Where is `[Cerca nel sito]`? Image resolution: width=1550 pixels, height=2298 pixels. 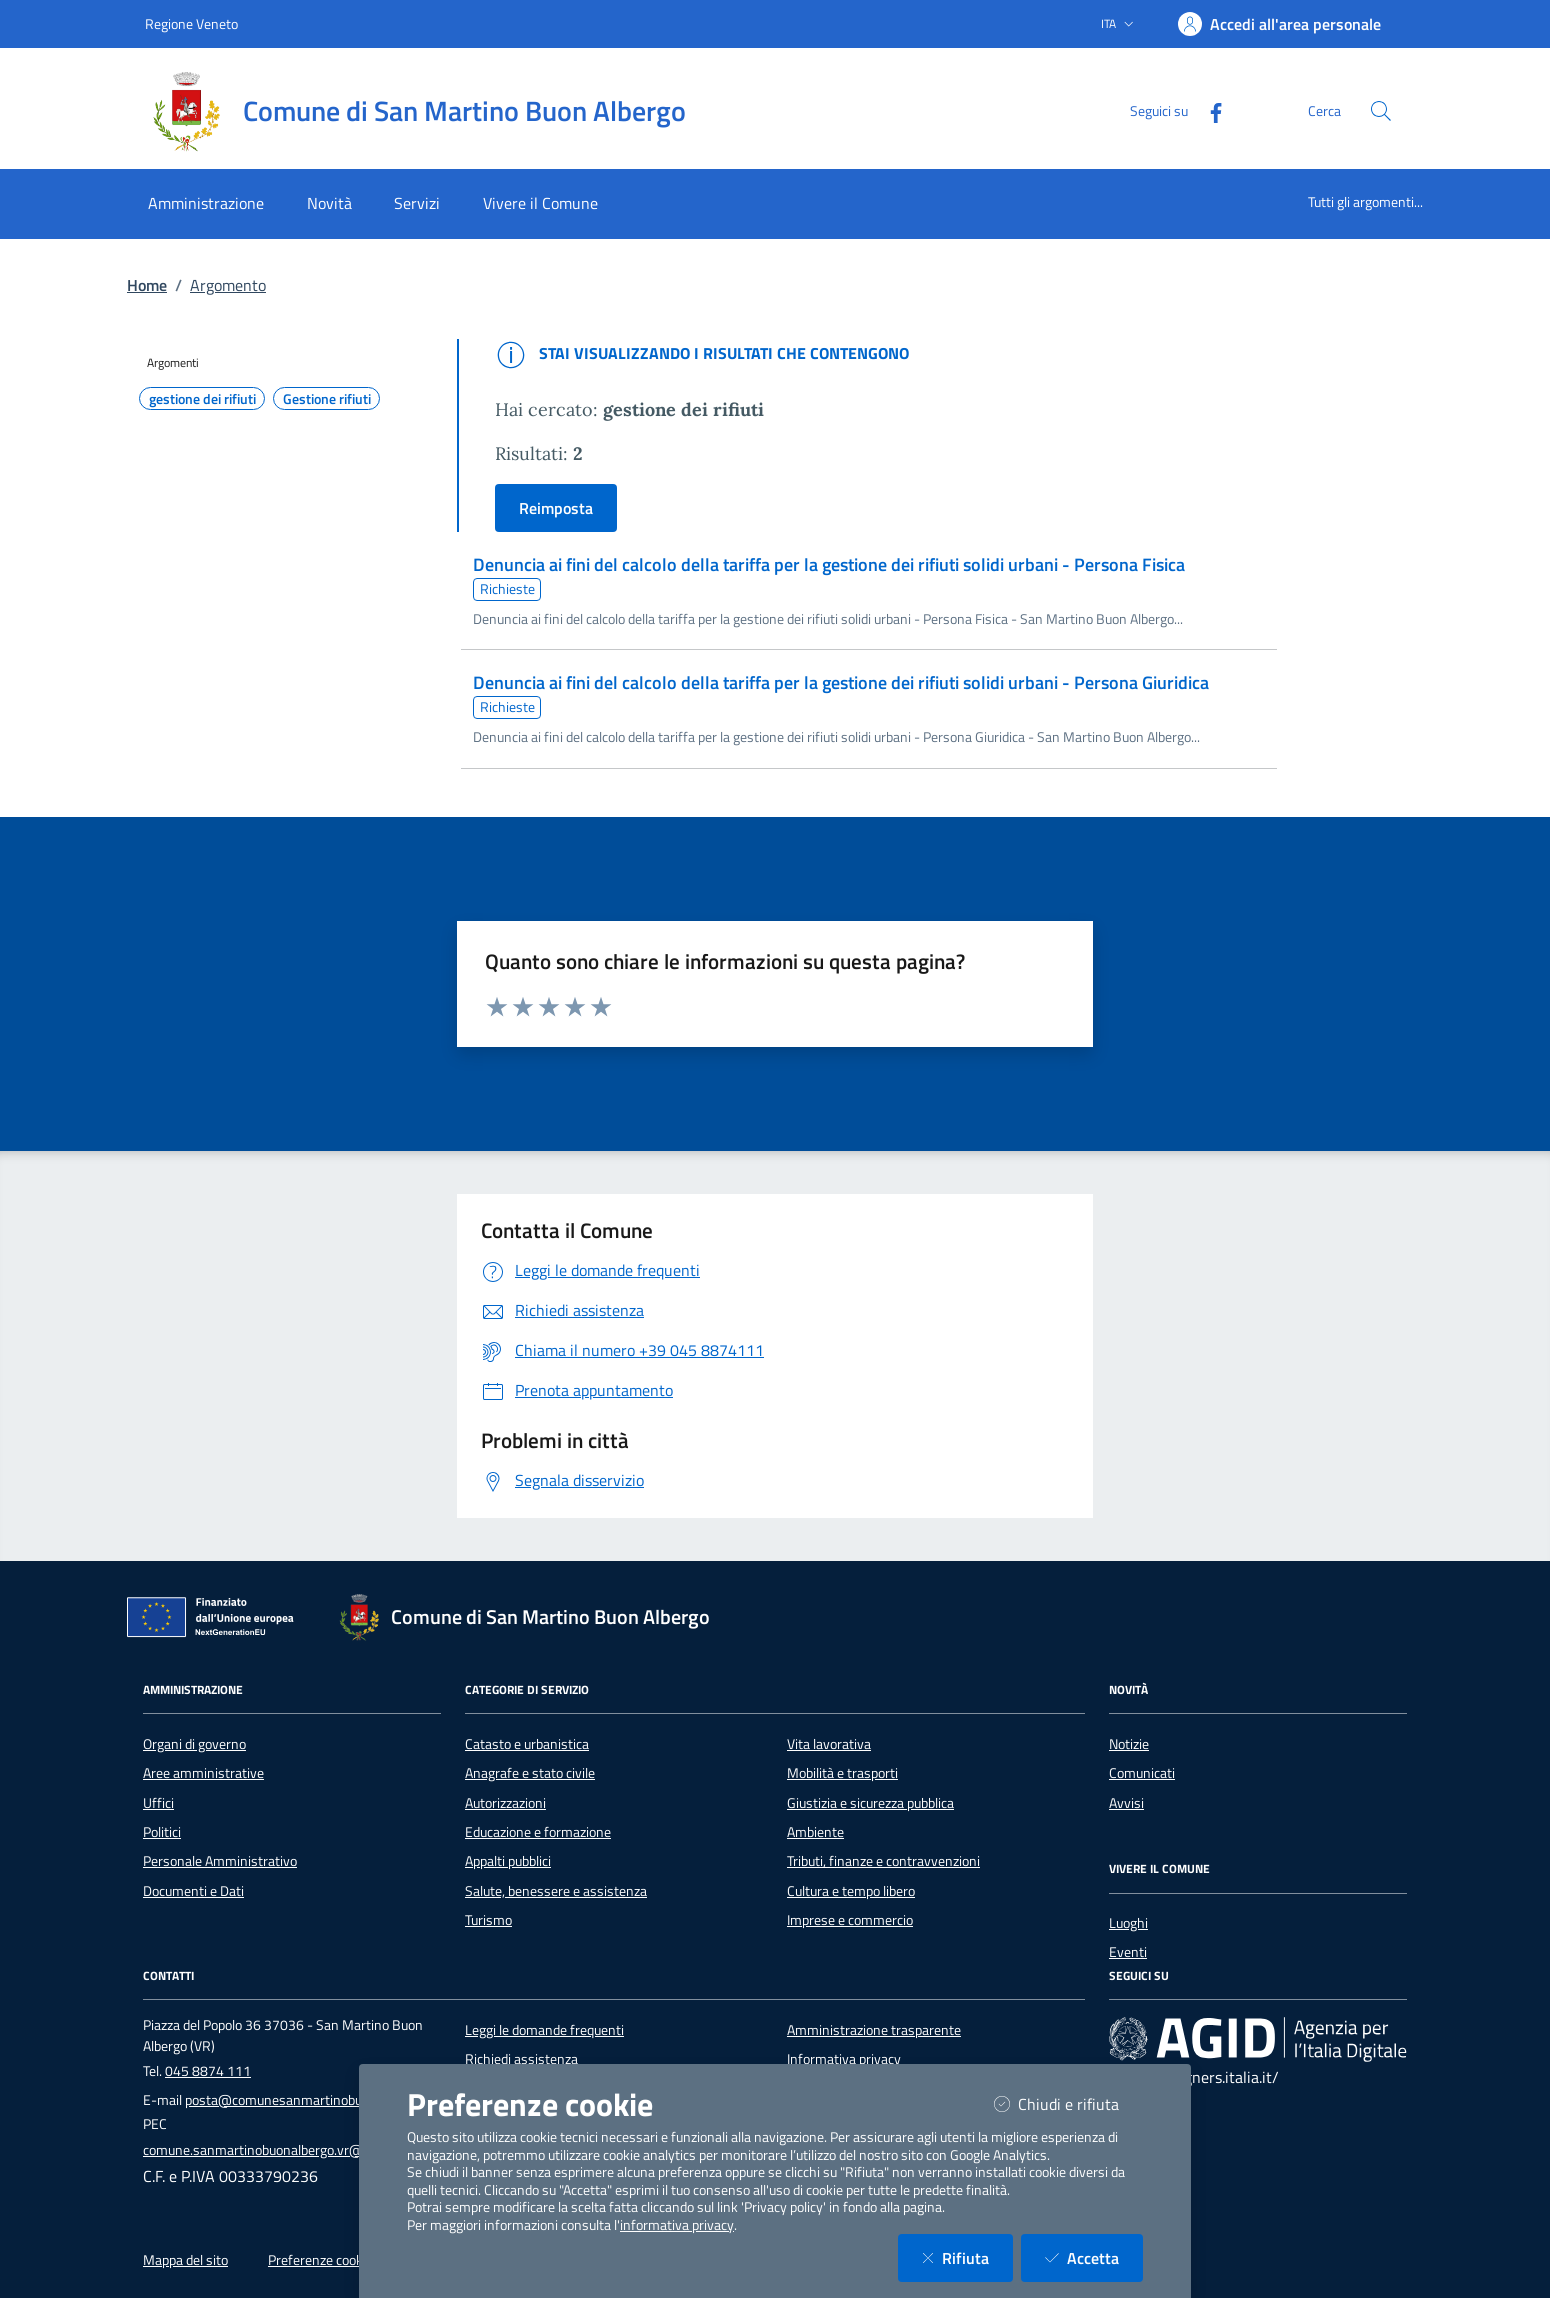 [Cerca nel sito] is located at coordinates (1381, 111).